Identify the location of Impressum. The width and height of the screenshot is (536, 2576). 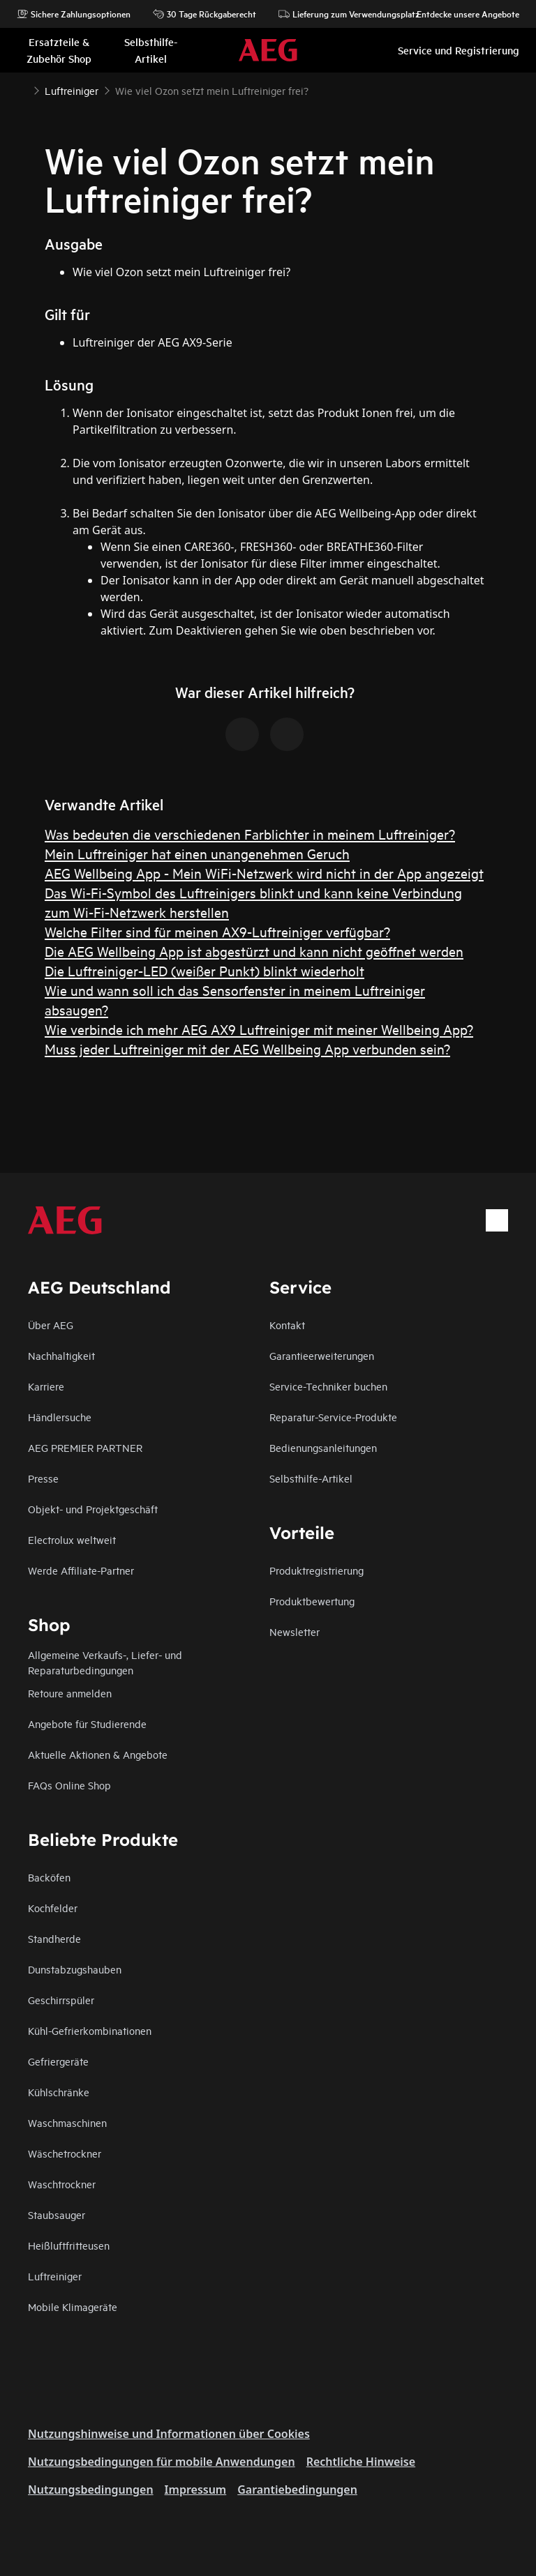
(196, 2489).